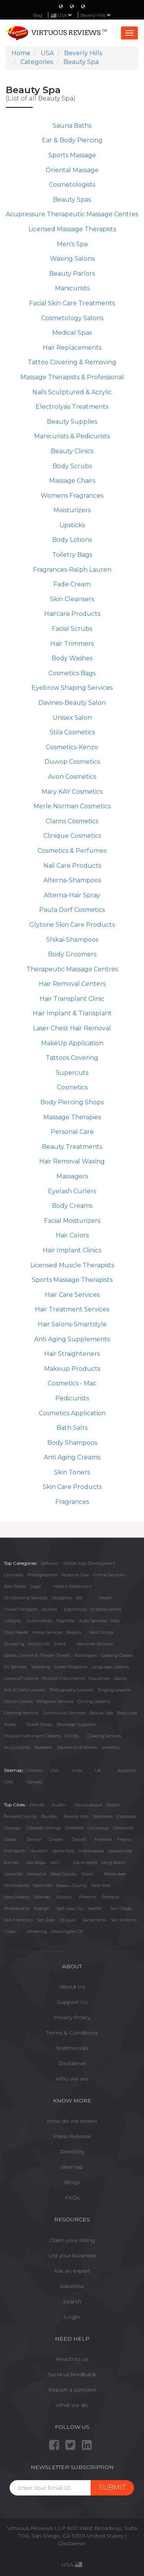 The height and width of the screenshot is (2576, 144). Describe the element at coordinates (101, 1713) in the screenshot. I see `Beauty Spa` at that location.